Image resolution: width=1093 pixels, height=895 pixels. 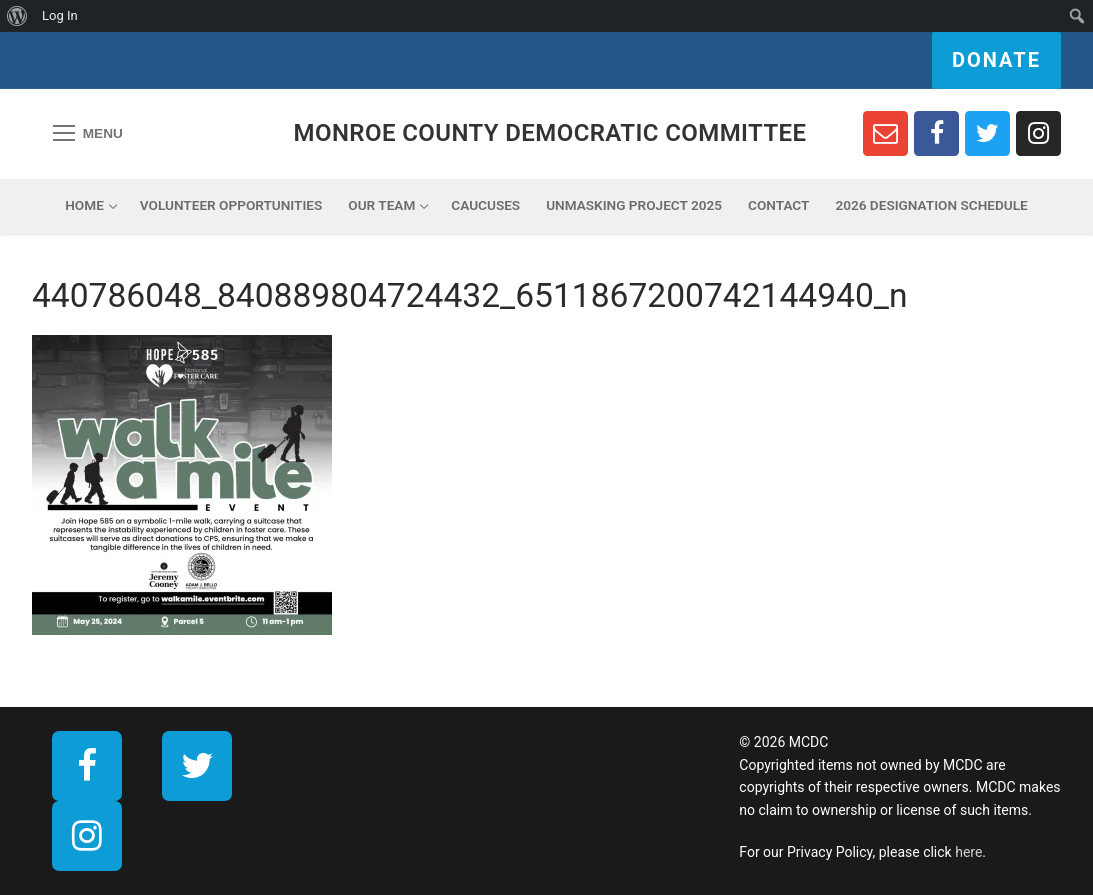 What do you see at coordinates (936, 133) in the screenshot?
I see `[Facebook]` at bounding box center [936, 133].